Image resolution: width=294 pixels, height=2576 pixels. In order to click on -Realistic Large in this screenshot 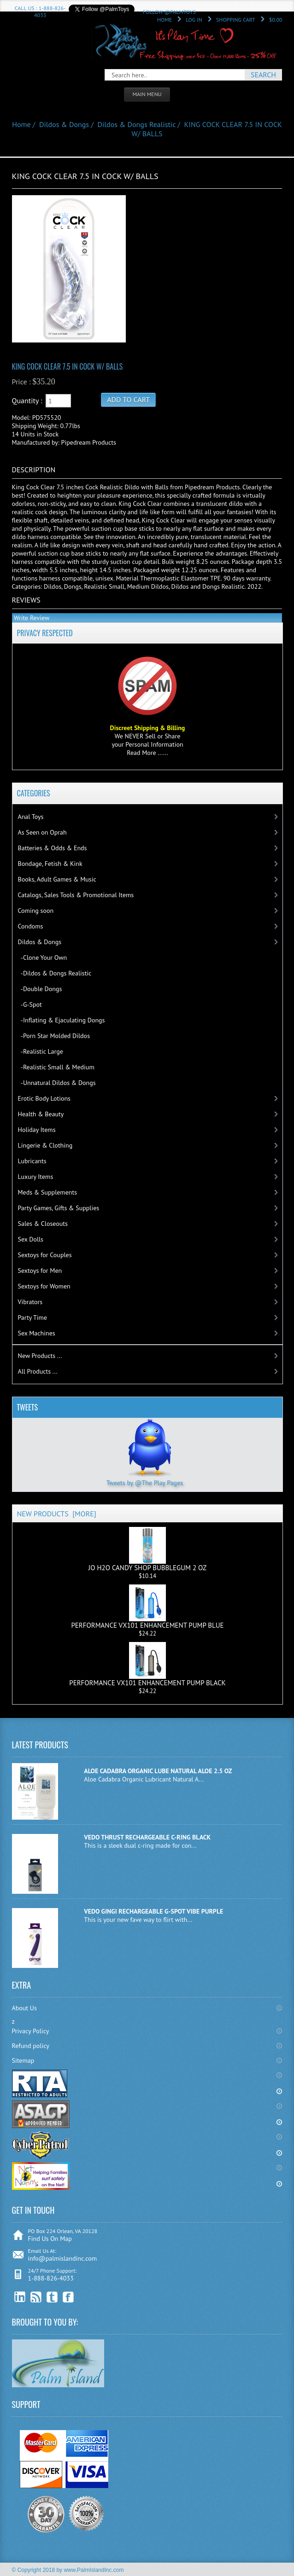, I will do `click(40, 1051)`.